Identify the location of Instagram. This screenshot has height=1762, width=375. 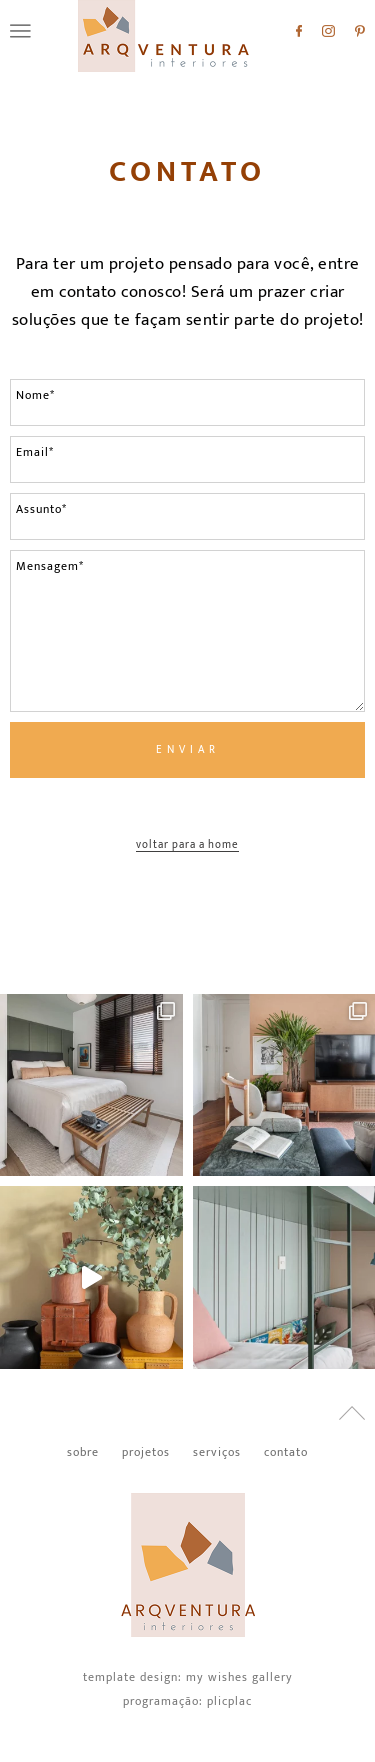
(328, 31).